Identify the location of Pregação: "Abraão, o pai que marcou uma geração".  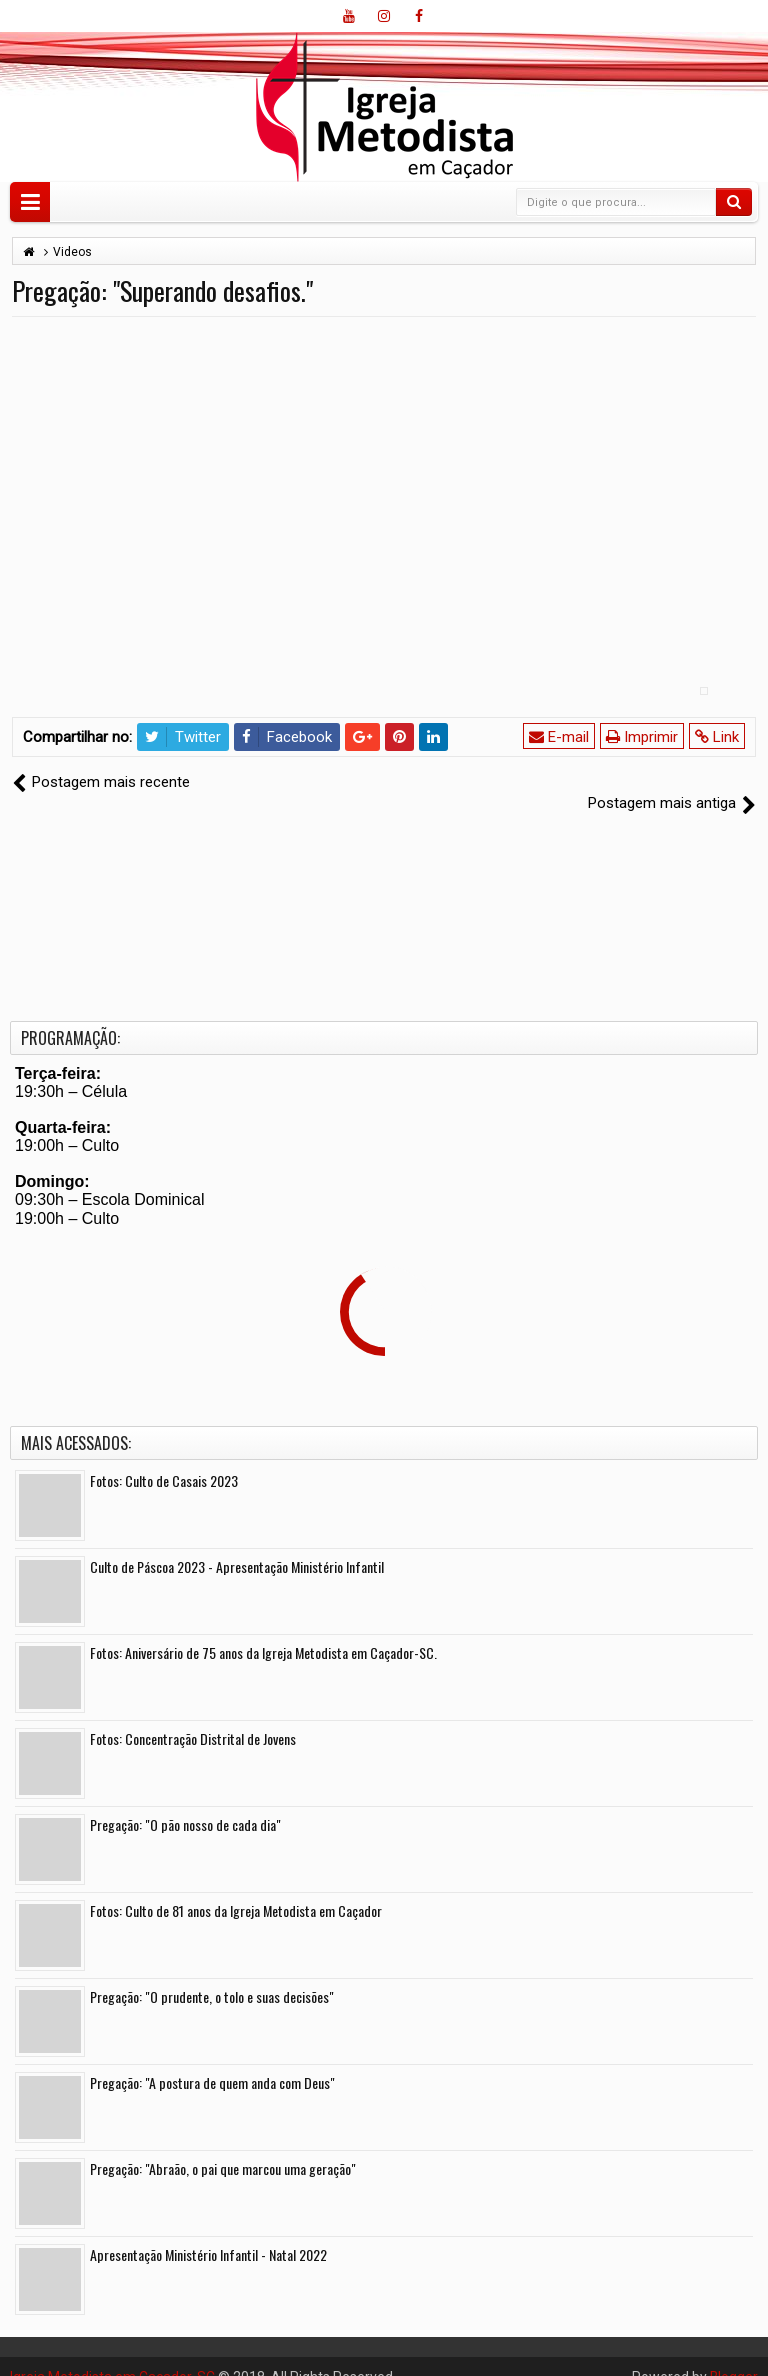
(223, 2147).